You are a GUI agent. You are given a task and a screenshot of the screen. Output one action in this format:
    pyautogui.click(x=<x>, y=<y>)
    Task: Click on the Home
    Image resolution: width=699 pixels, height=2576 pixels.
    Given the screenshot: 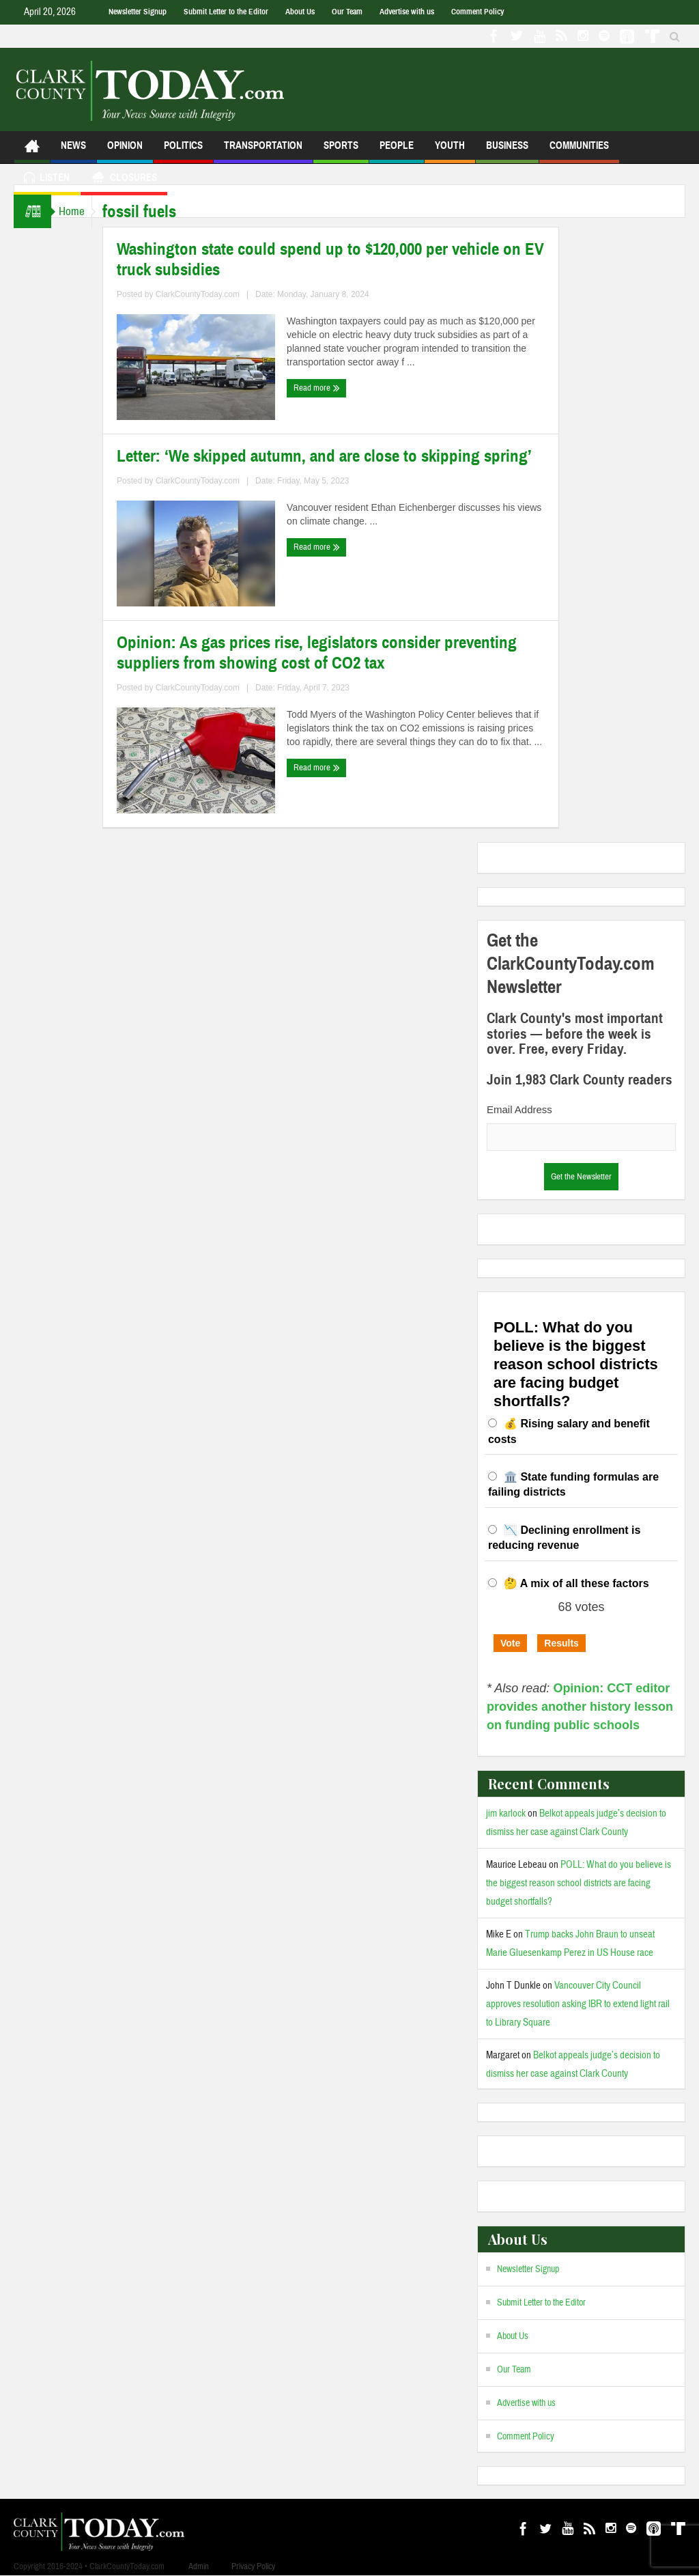 What is the action you would take?
    pyautogui.click(x=78, y=211)
    